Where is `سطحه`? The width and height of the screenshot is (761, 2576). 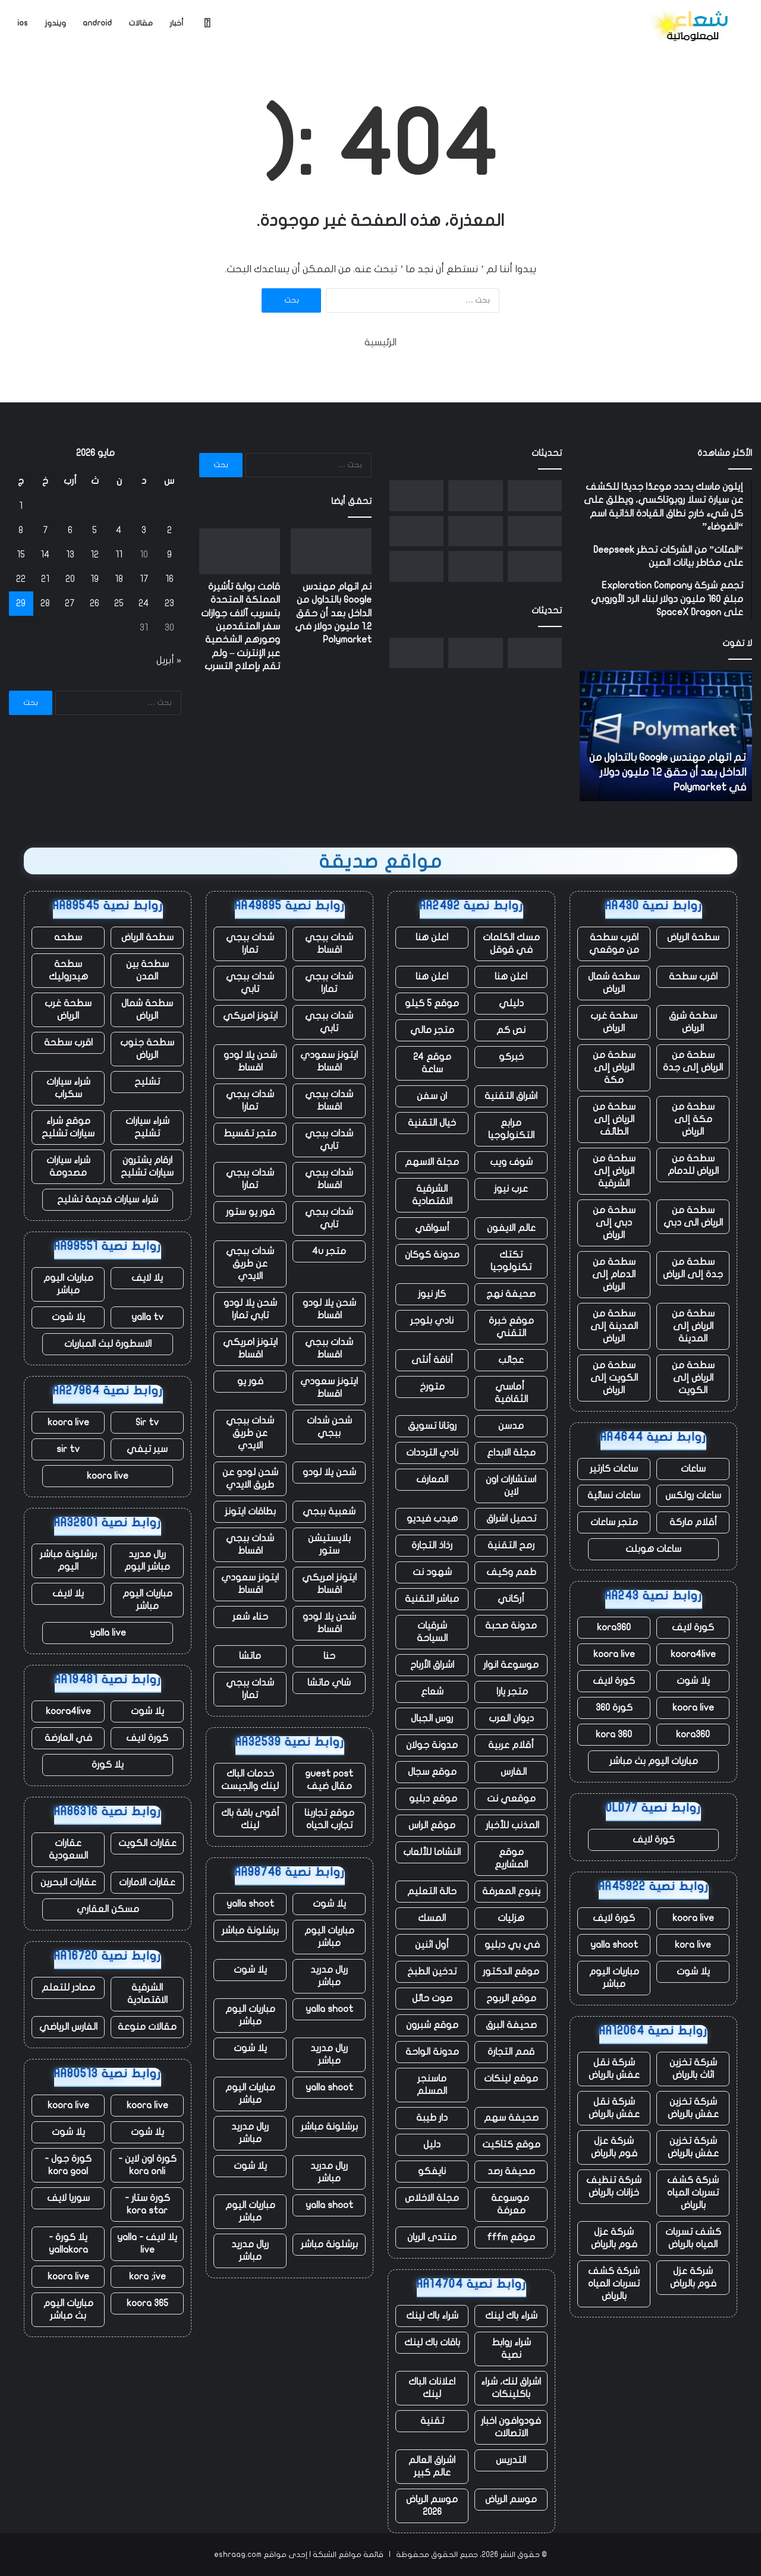 سطحه is located at coordinates (68, 937).